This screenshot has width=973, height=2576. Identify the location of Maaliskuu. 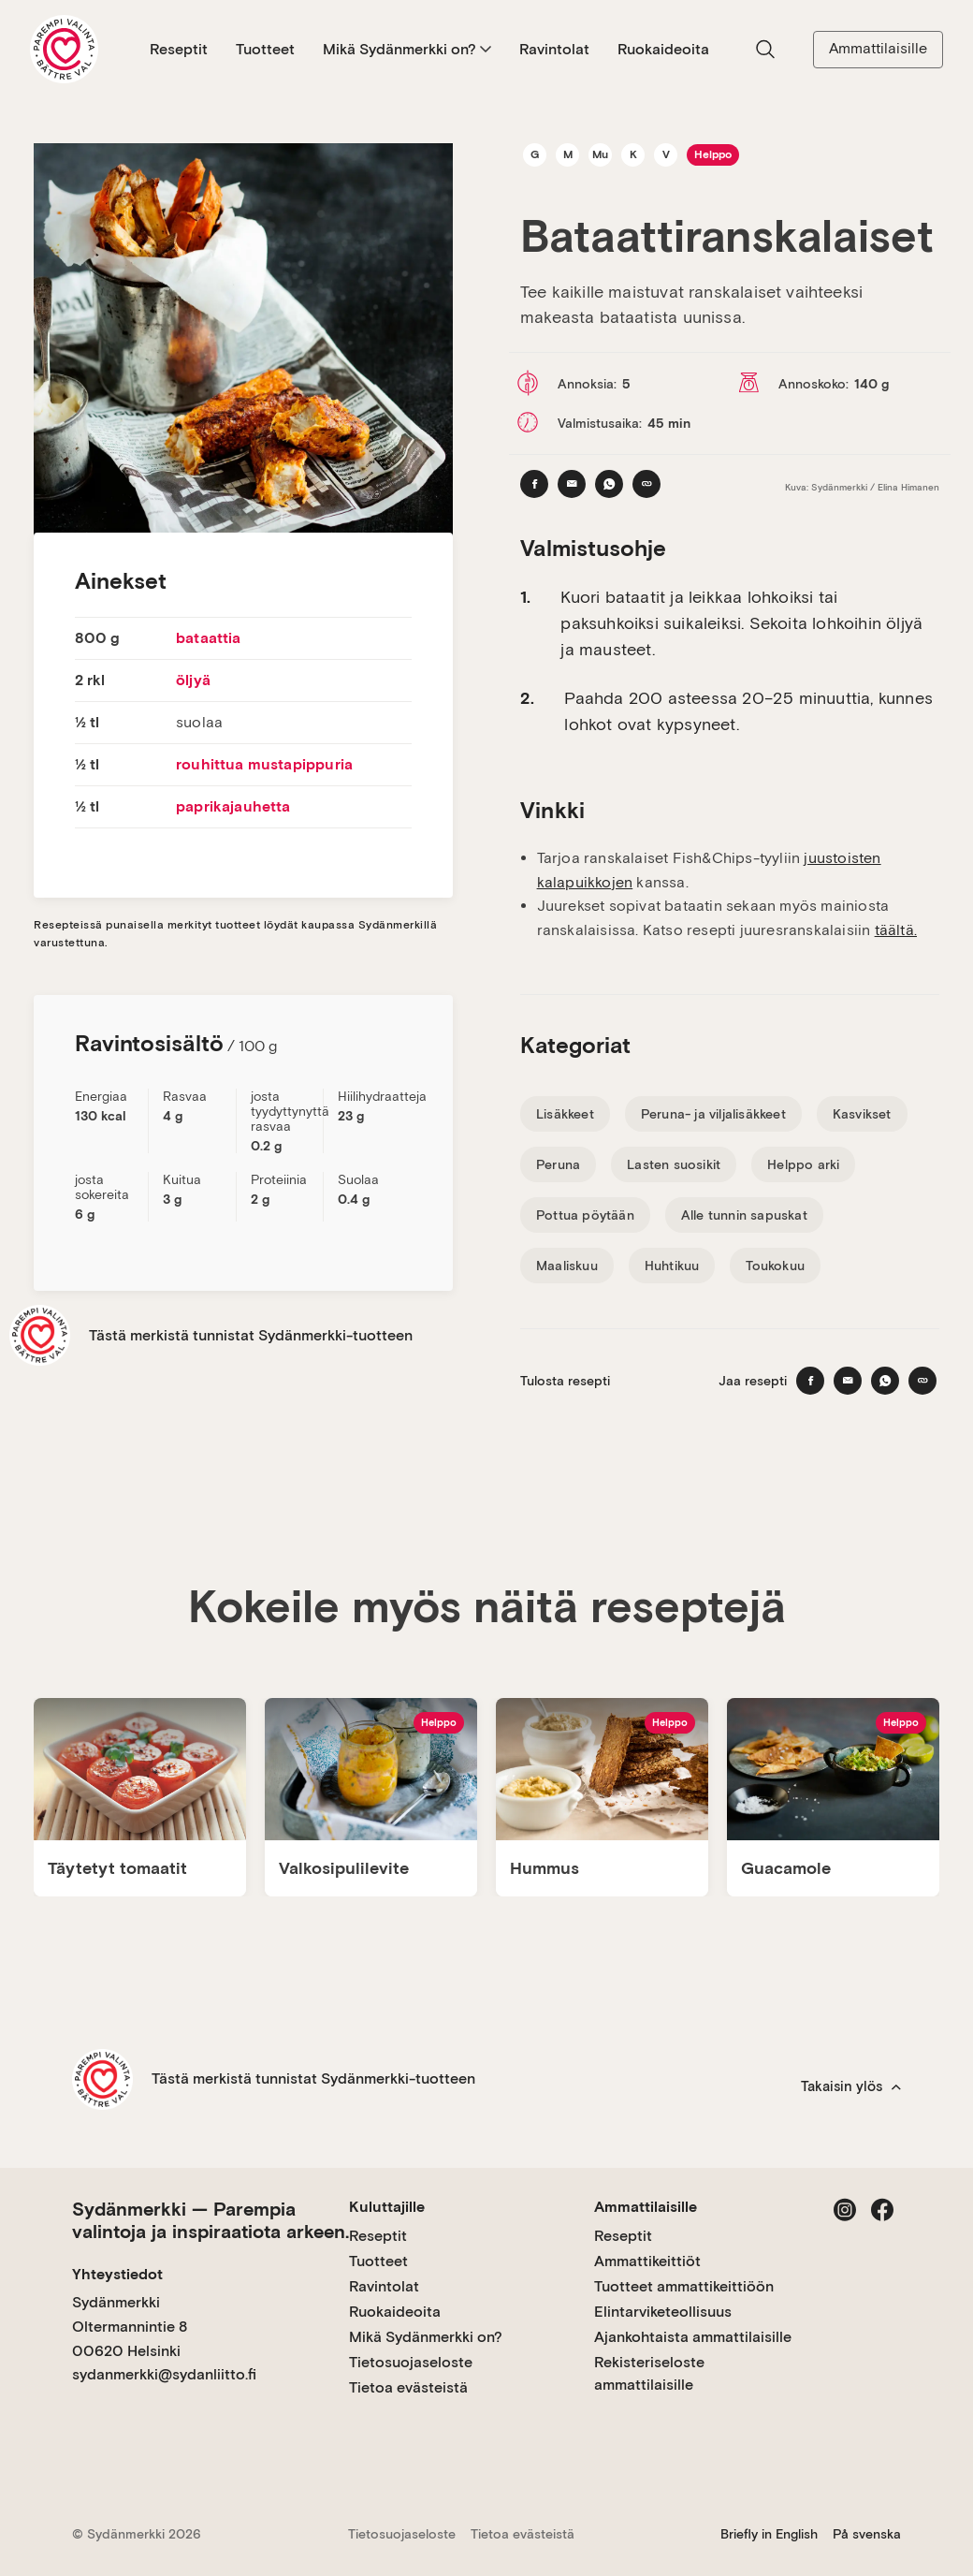
(567, 1265).